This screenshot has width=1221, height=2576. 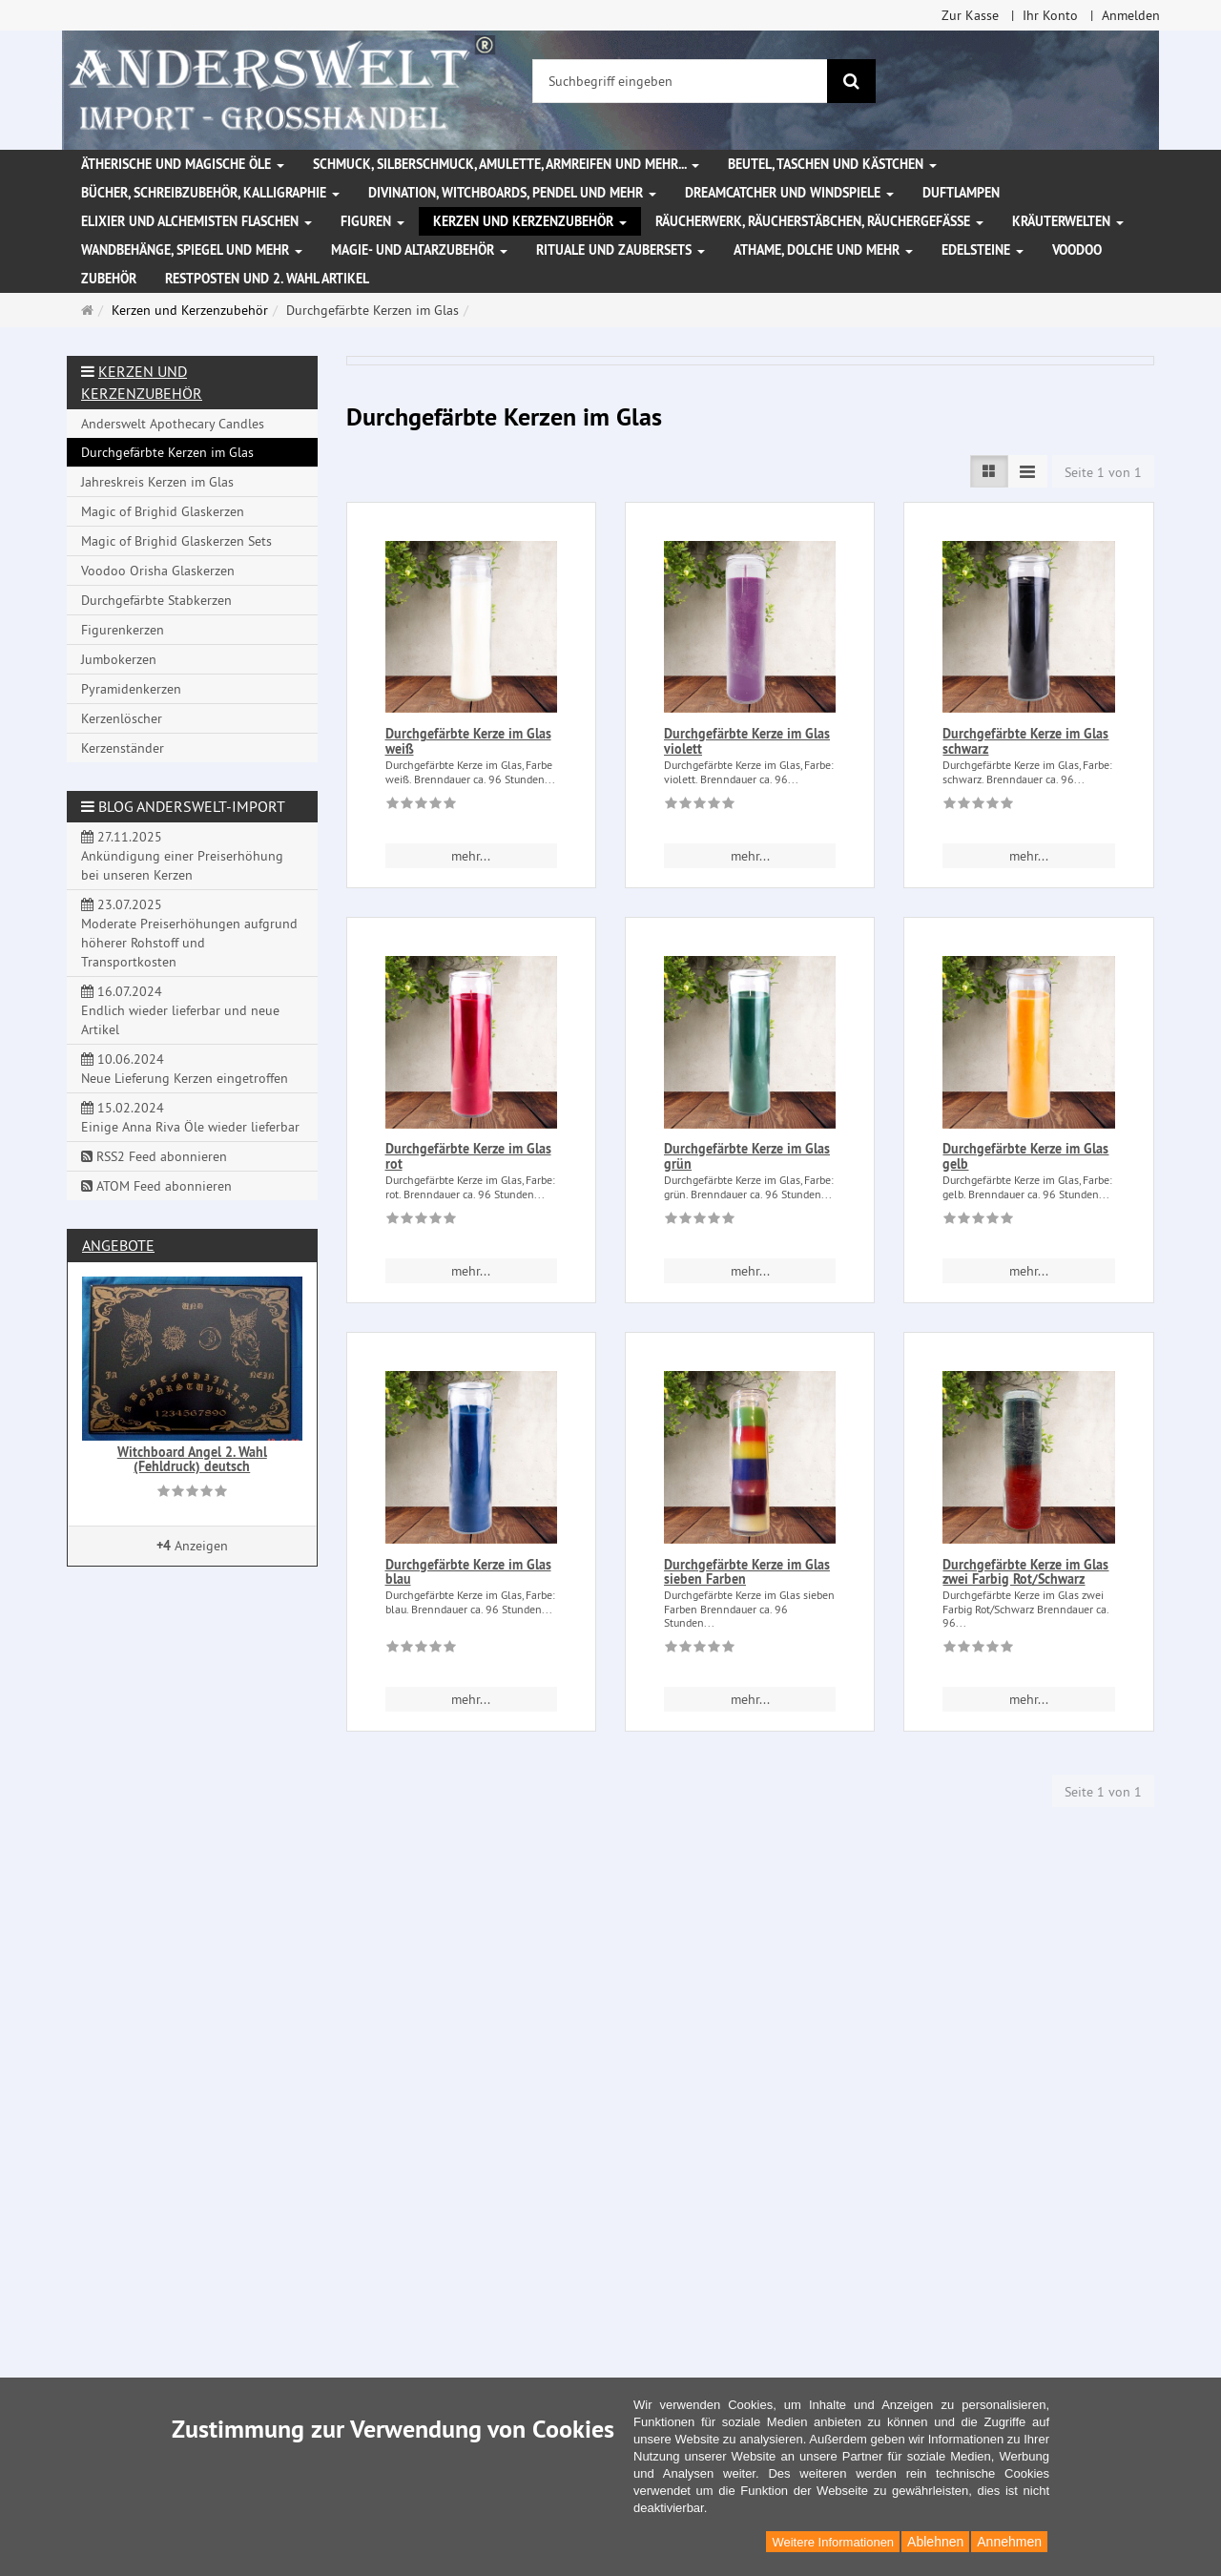 I want to click on Beutel, Taschen und Kästchen, so click(x=832, y=164).